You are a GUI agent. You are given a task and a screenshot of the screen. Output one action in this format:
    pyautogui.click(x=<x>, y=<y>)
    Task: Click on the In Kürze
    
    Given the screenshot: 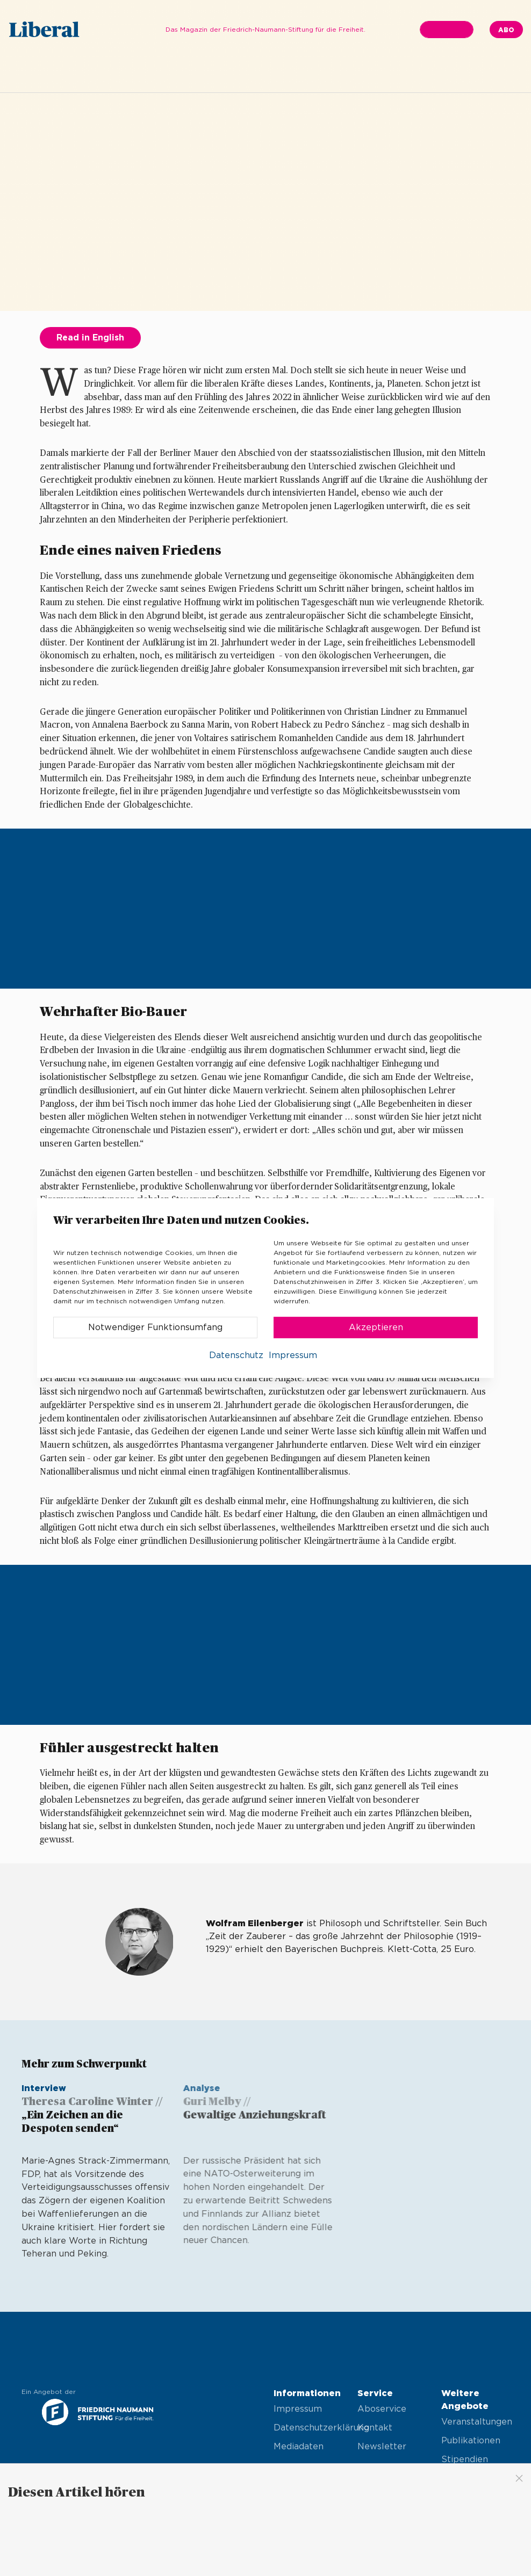 What is the action you would take?
    pyautogui.click(x=206, y=73)
    